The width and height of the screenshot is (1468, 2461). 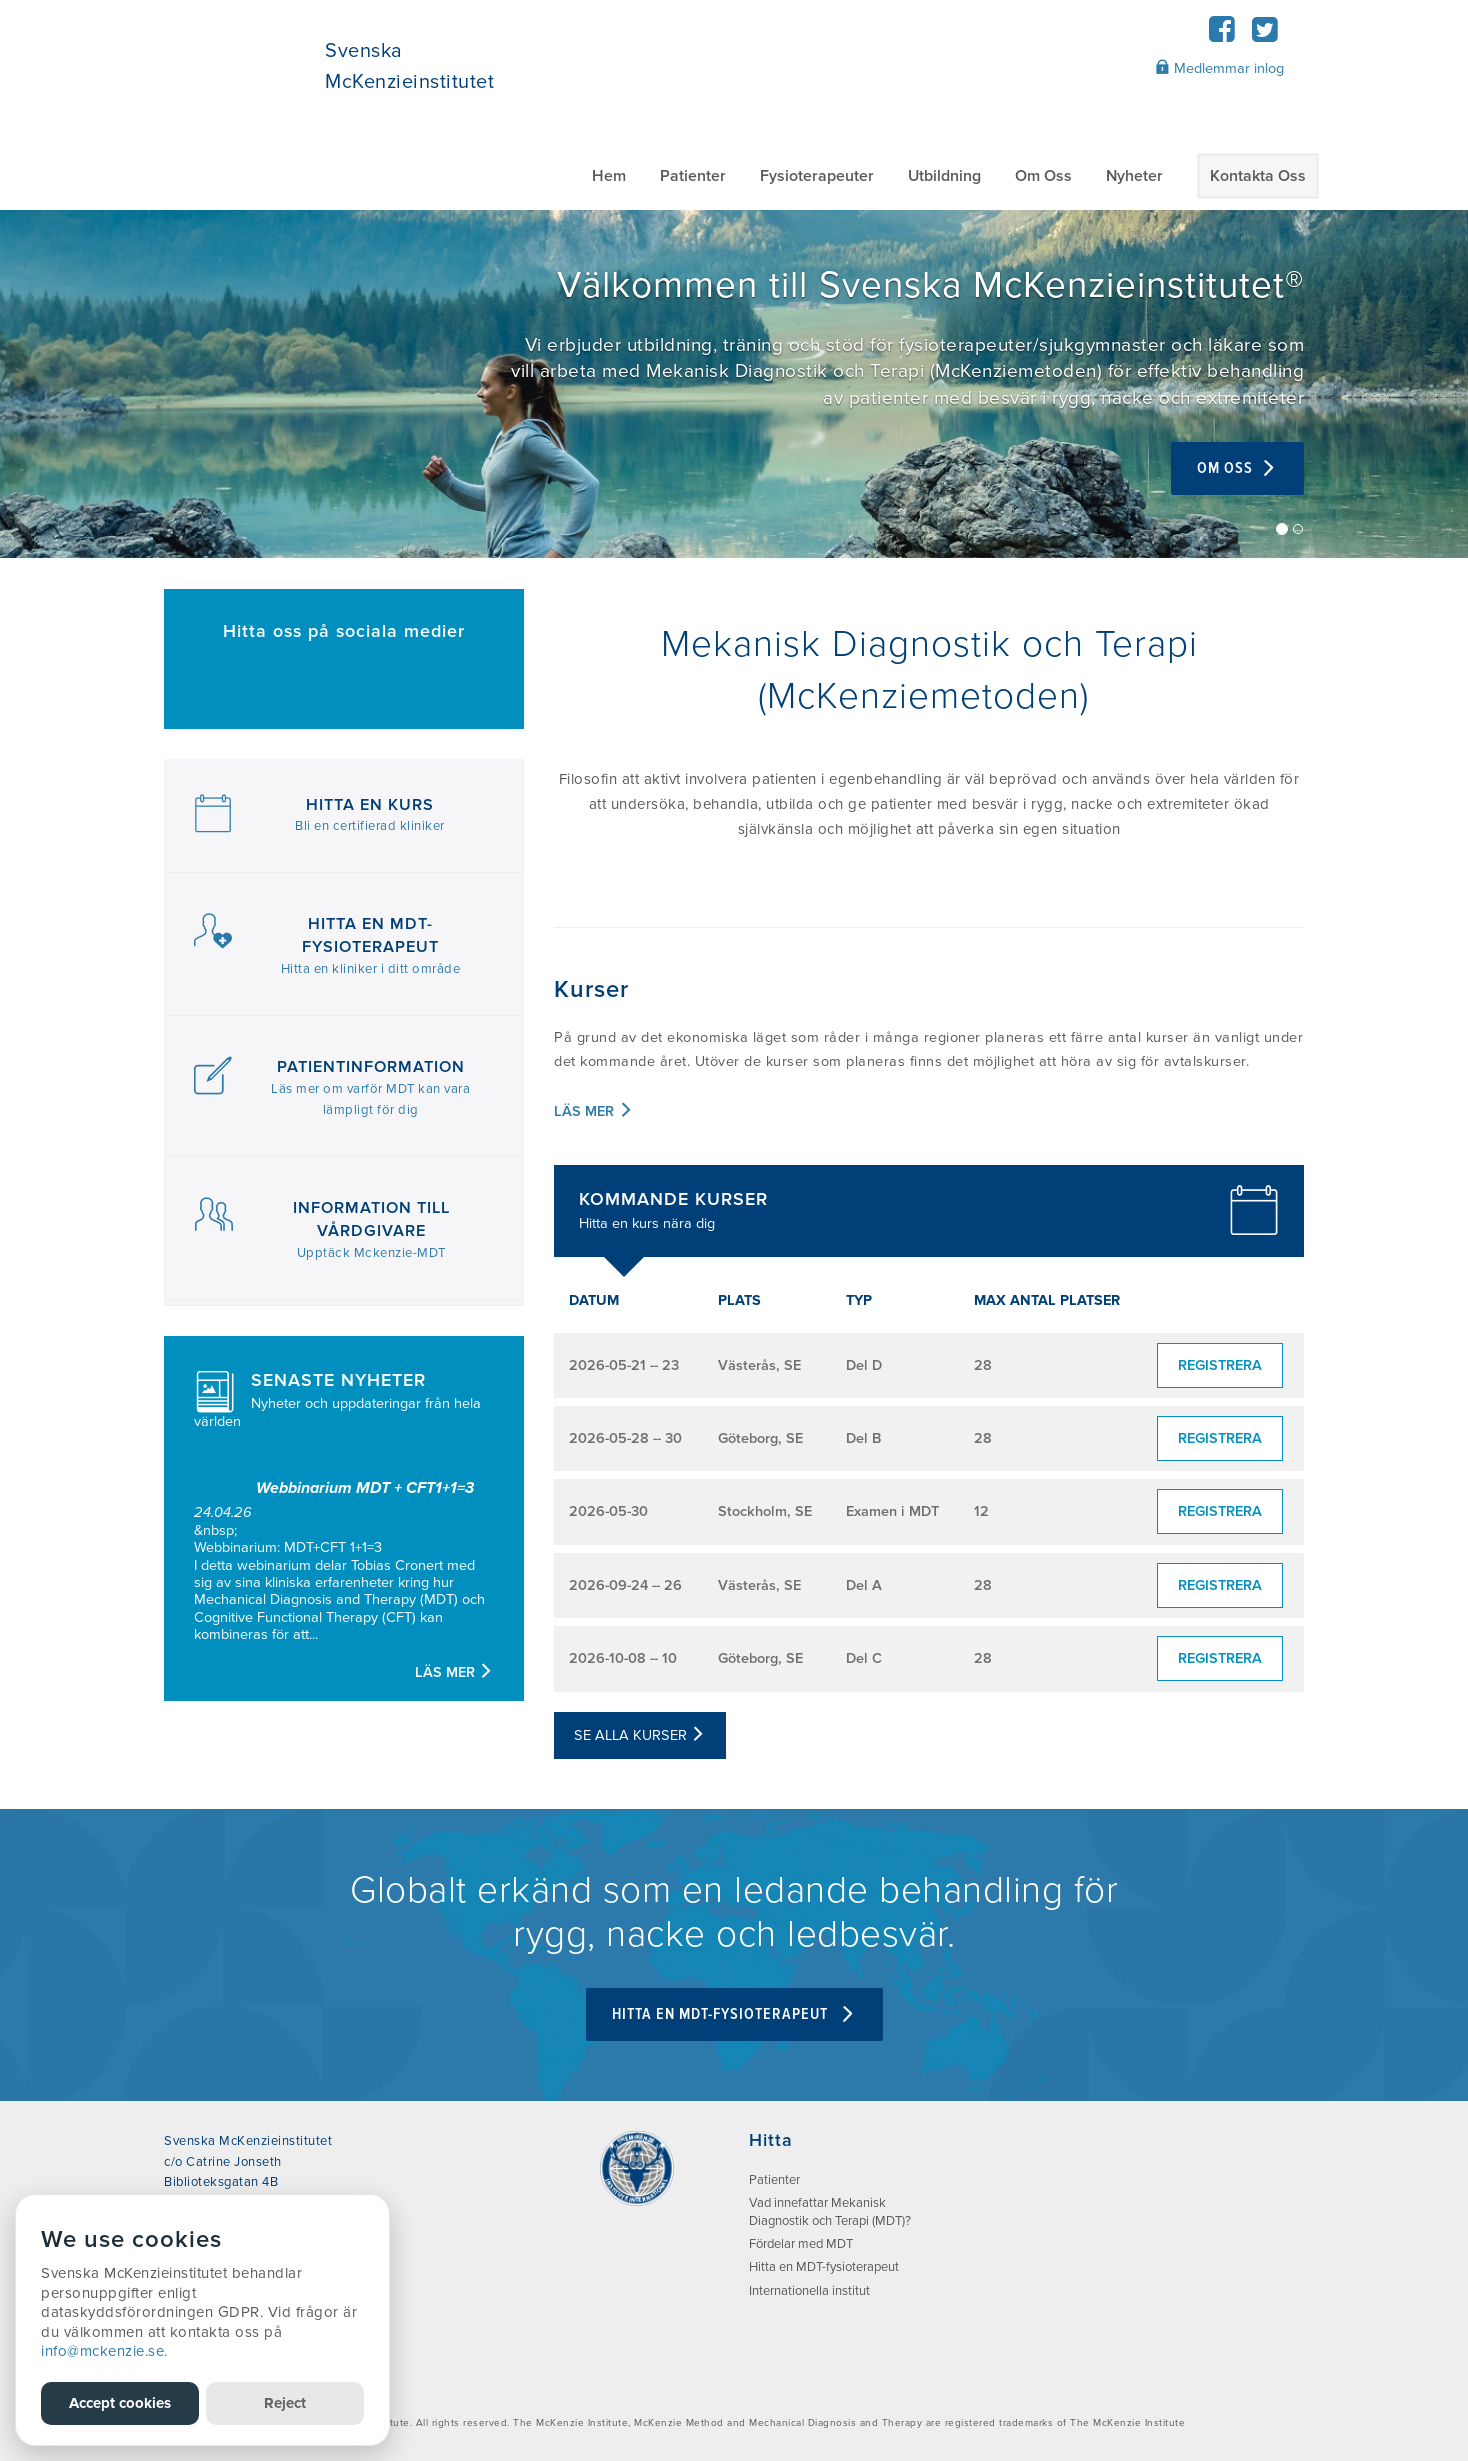 I want to click on [Twitter], so click(x=1264, y=35).